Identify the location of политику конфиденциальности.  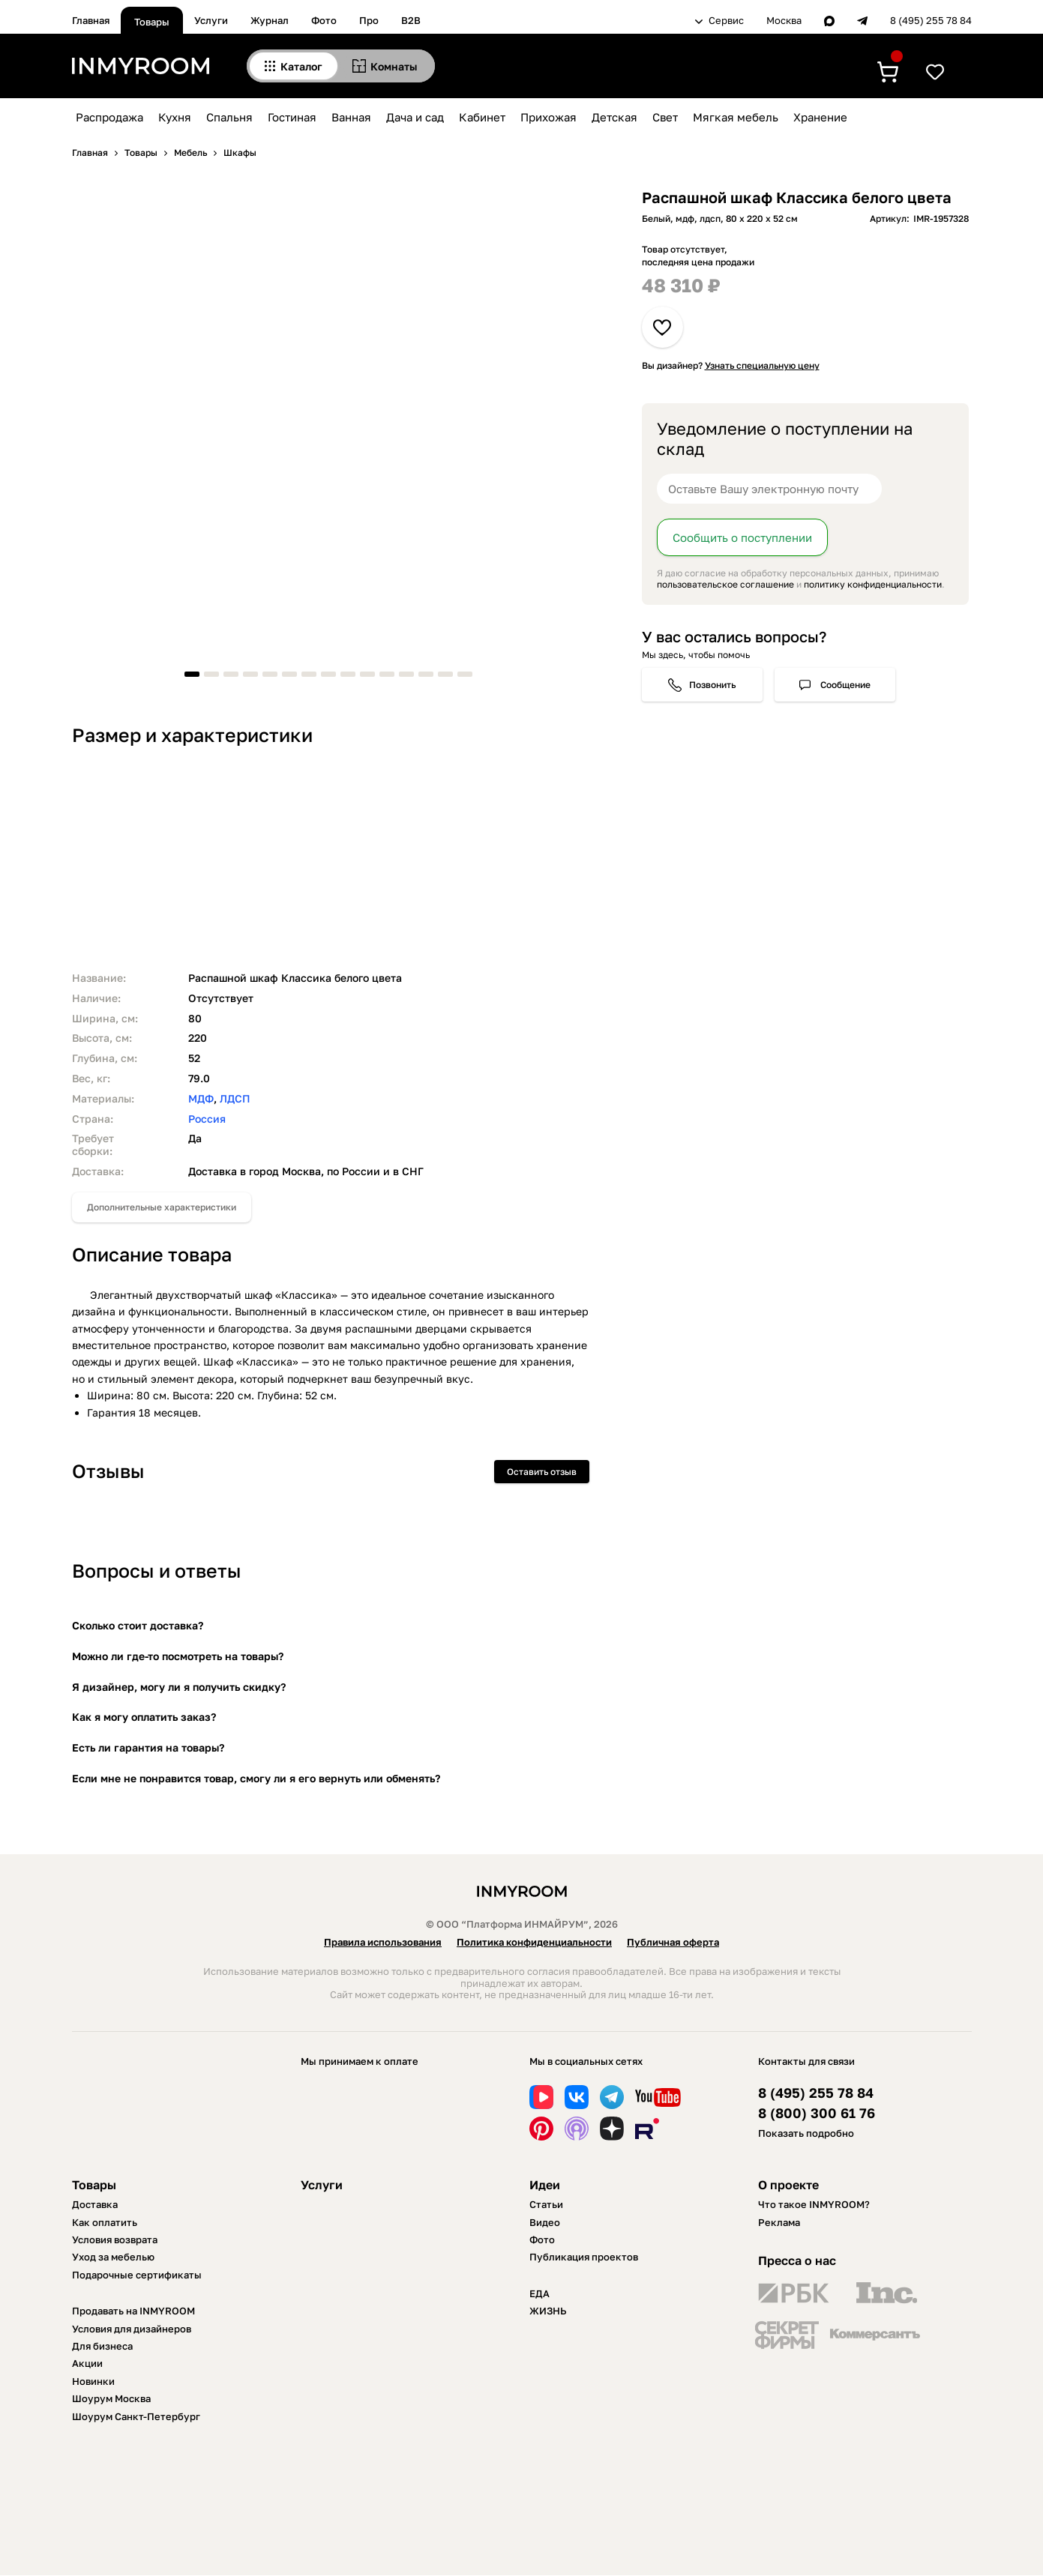
(873, 584).